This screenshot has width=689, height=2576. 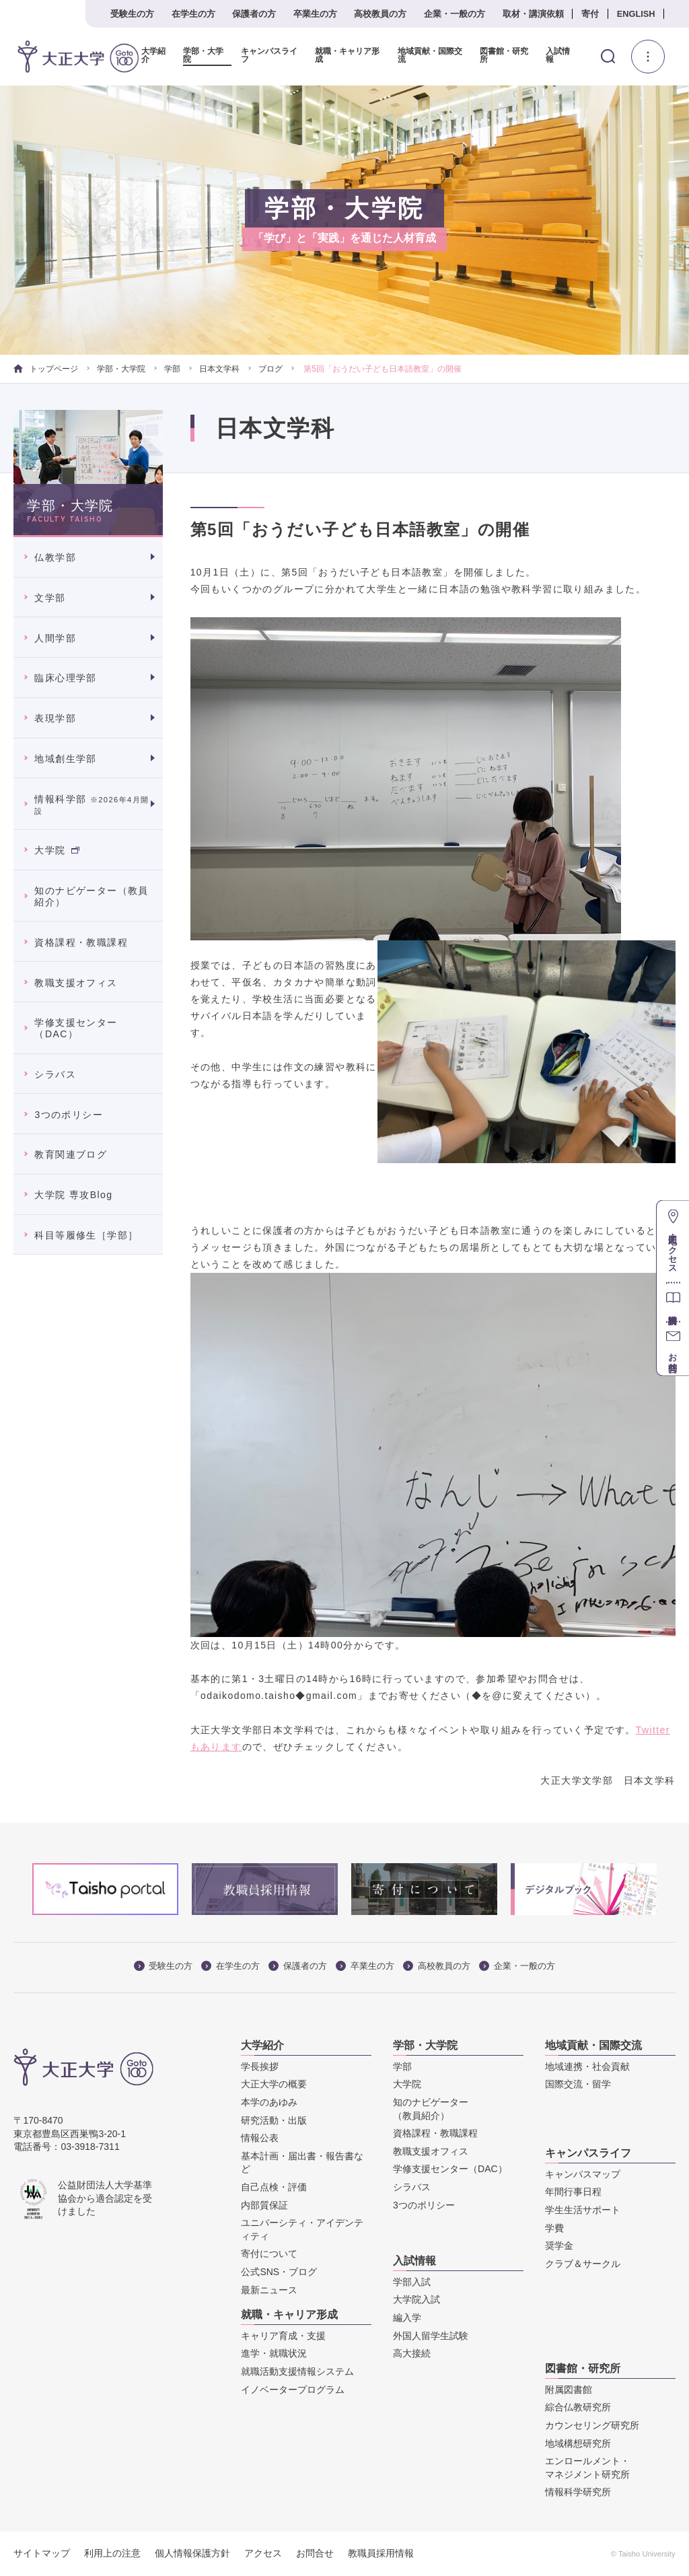 What do you see at coordinates (582, 2174) in the screenshot?
I see `キャンパスマップ` at bounding box center [582, 2174].